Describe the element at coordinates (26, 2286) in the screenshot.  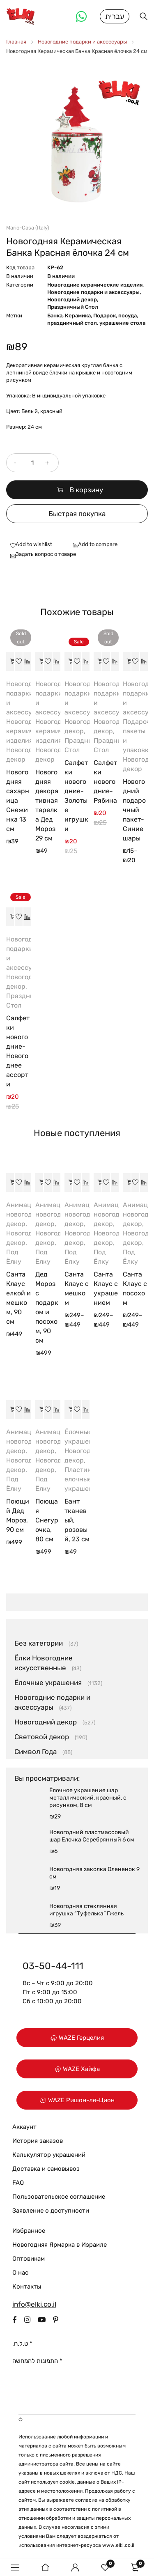
I see `Контакты` at that location.